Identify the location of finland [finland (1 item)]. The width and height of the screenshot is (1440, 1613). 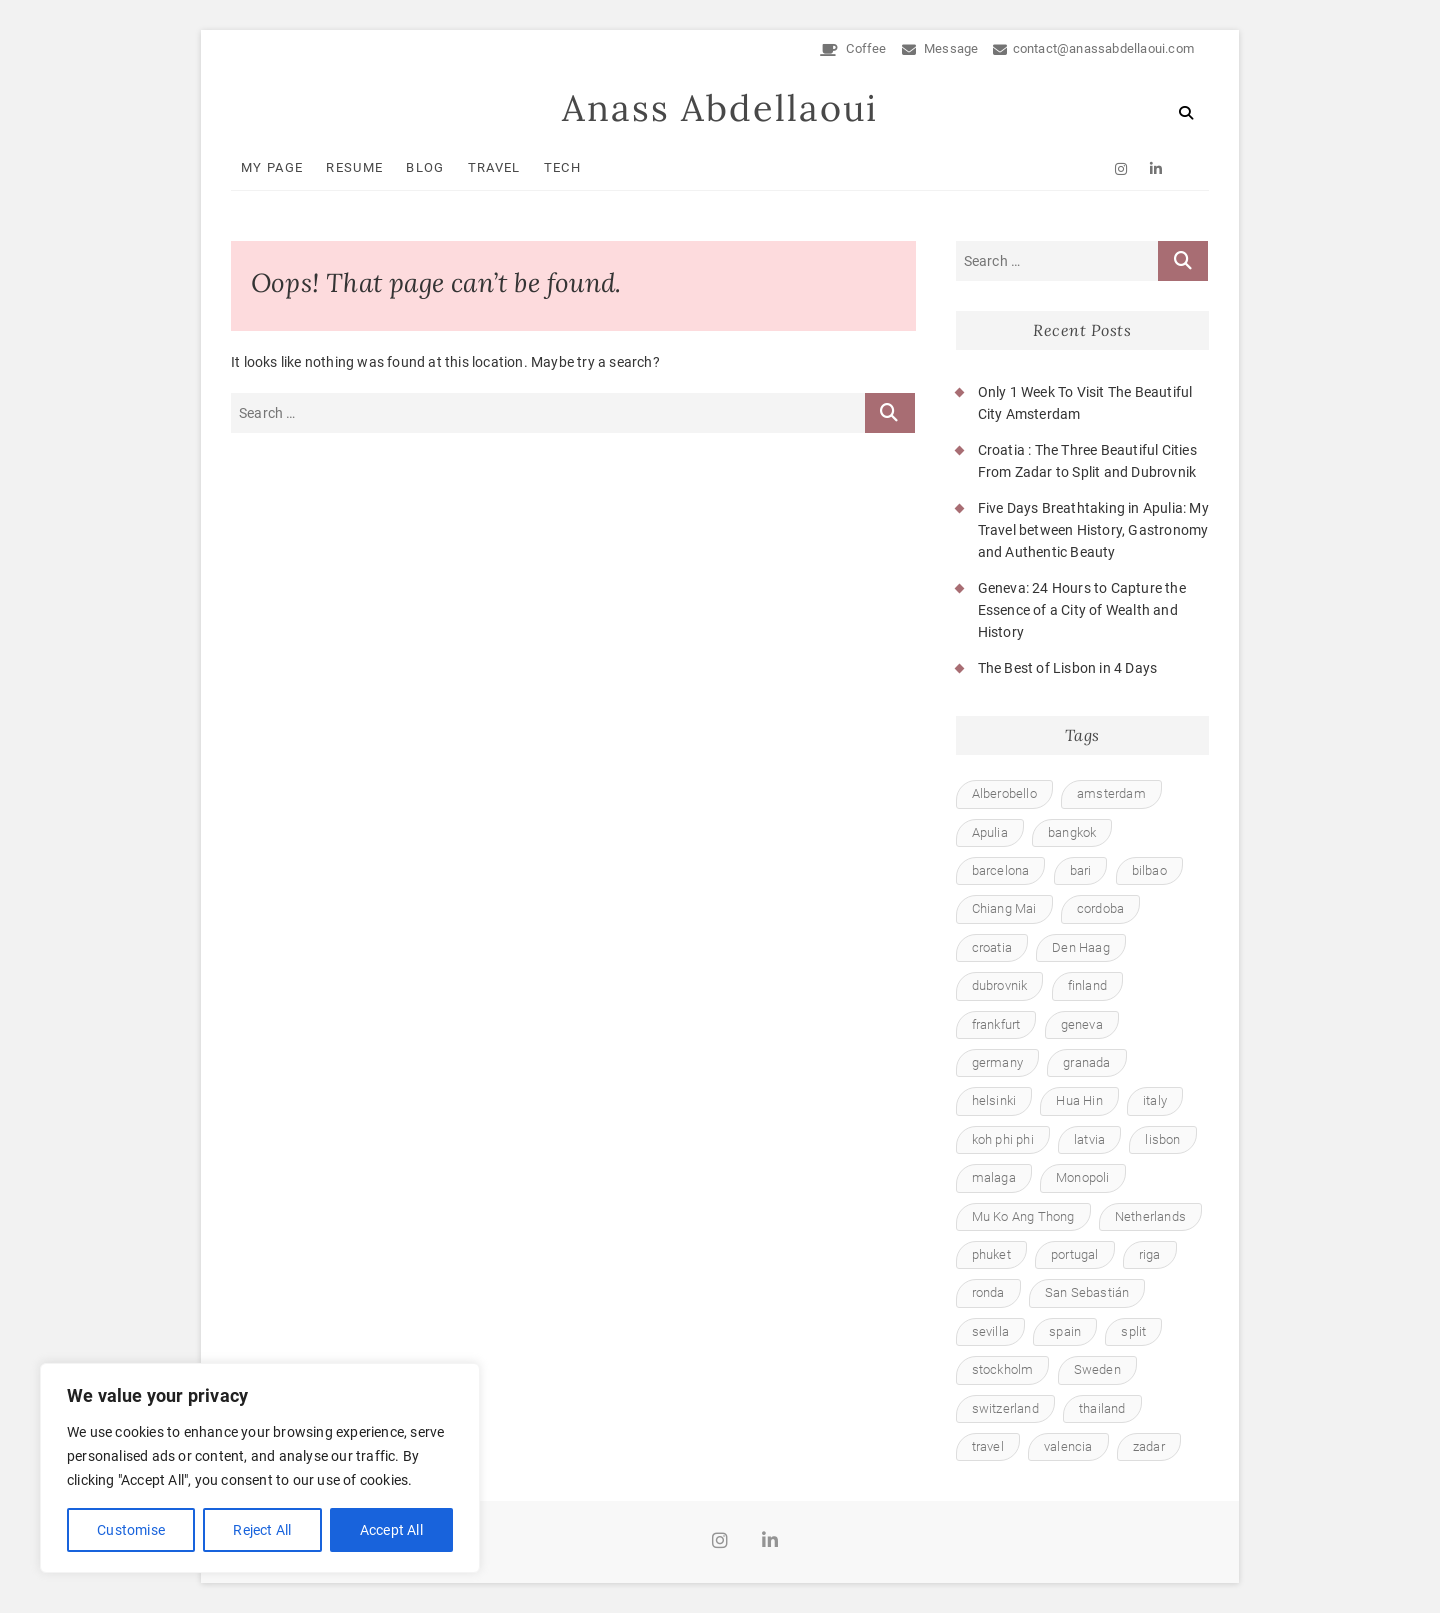
(1087, 985).